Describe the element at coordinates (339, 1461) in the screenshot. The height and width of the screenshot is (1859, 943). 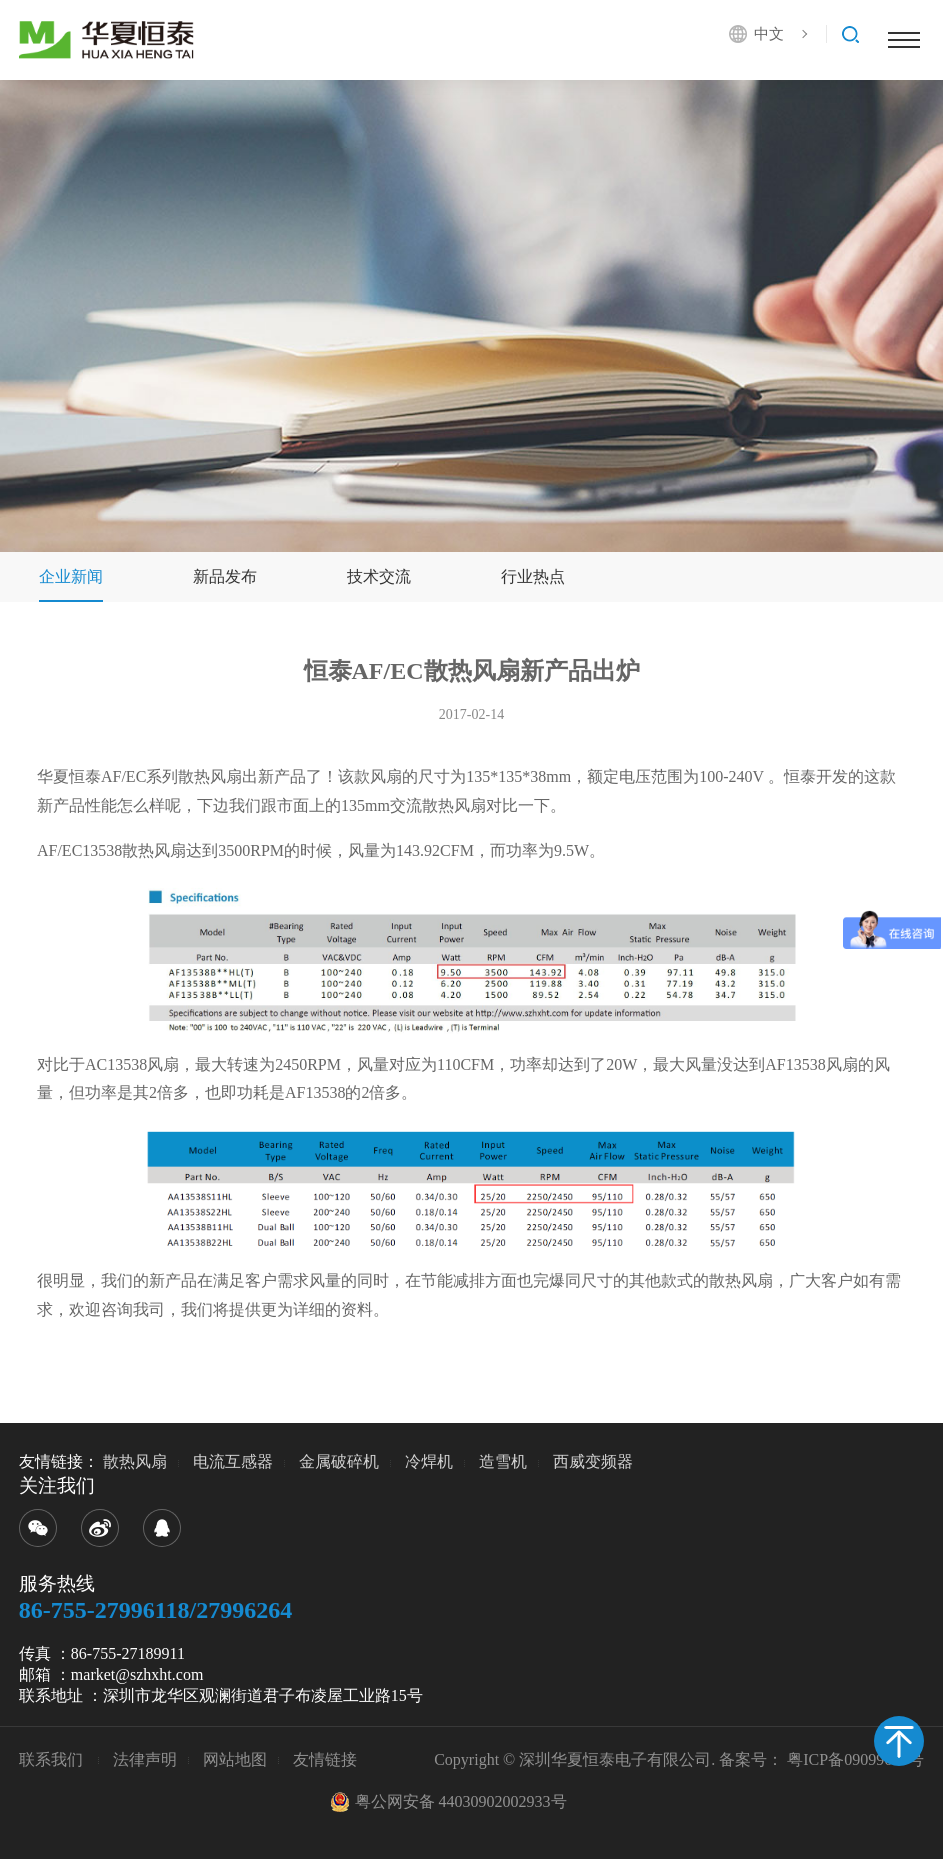
I see `金属破碎机` at that location.